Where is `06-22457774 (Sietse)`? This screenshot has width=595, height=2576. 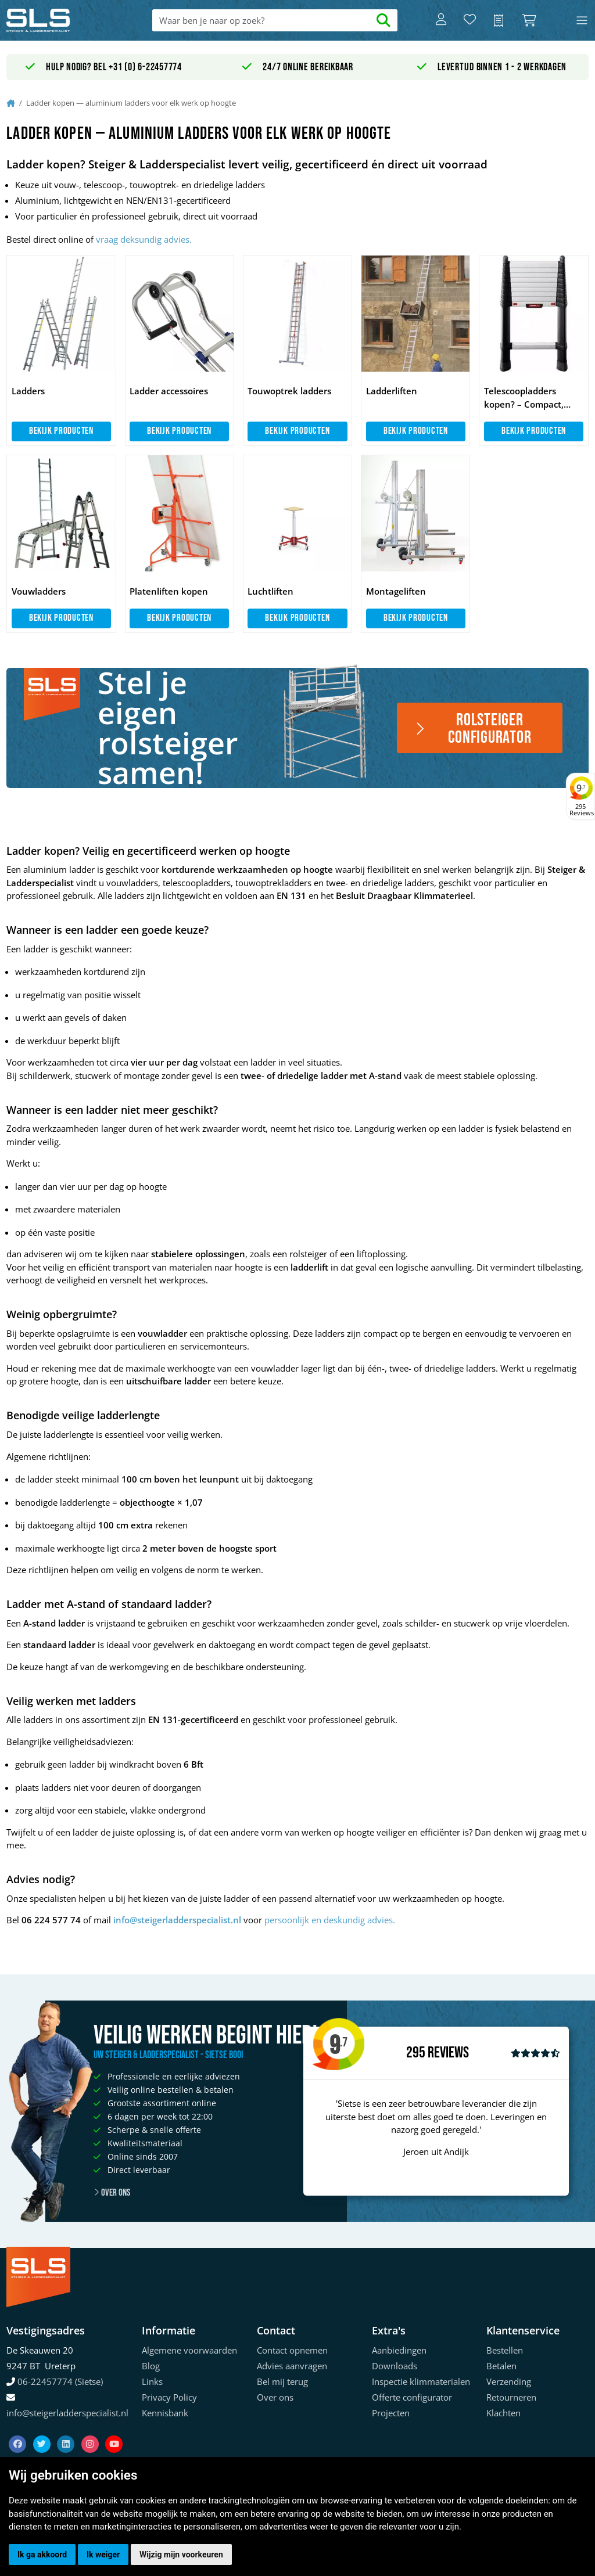 06-22457774 (Sietse) is located at coordinates (60, 2381).